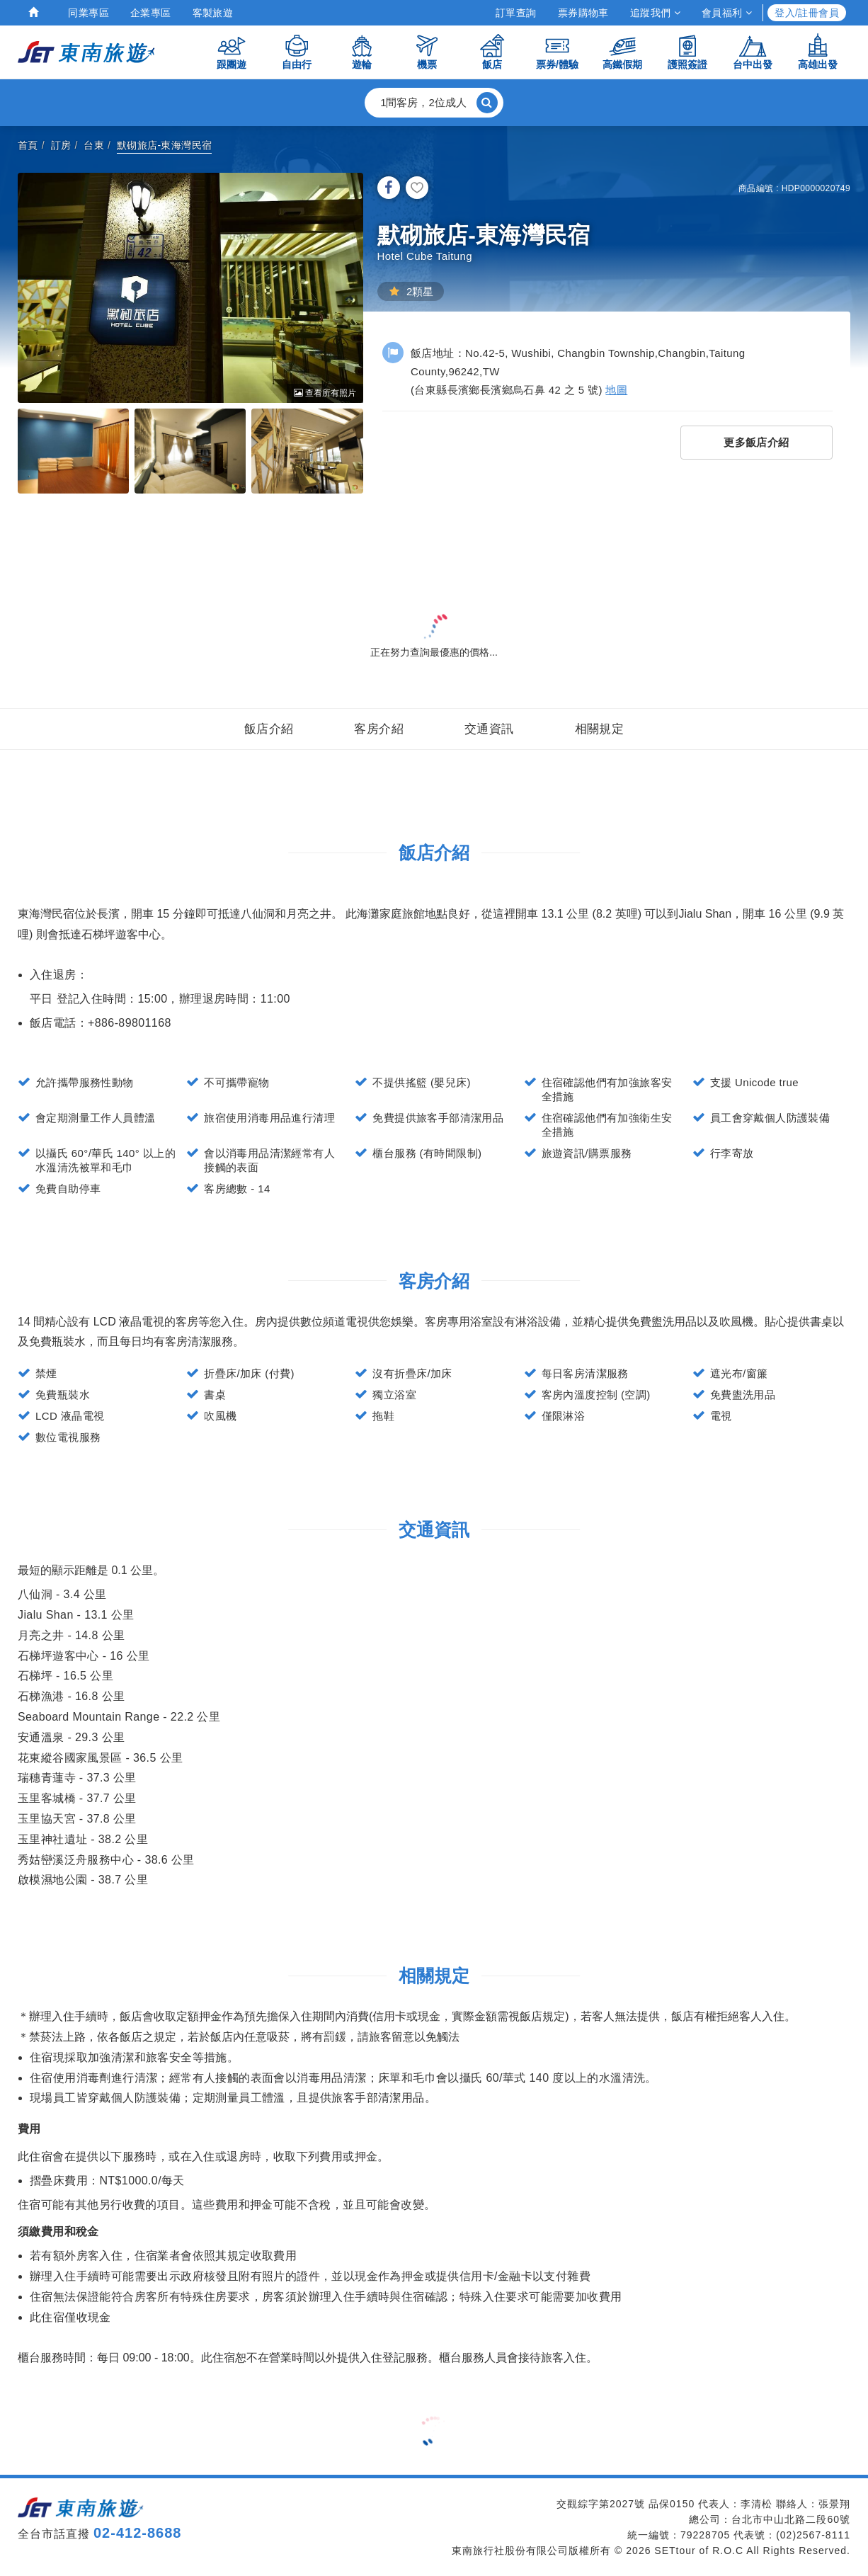  Describe the element at coordinates (727, 12) in the screenshot. I see `會員福利` at that location.